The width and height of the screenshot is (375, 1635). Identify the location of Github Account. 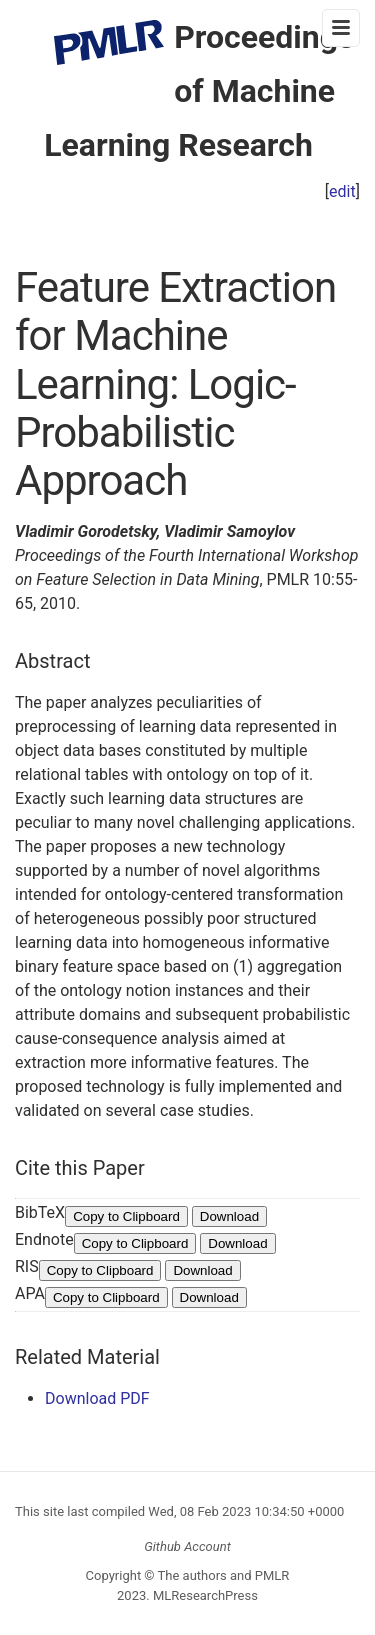
(187, 1546).